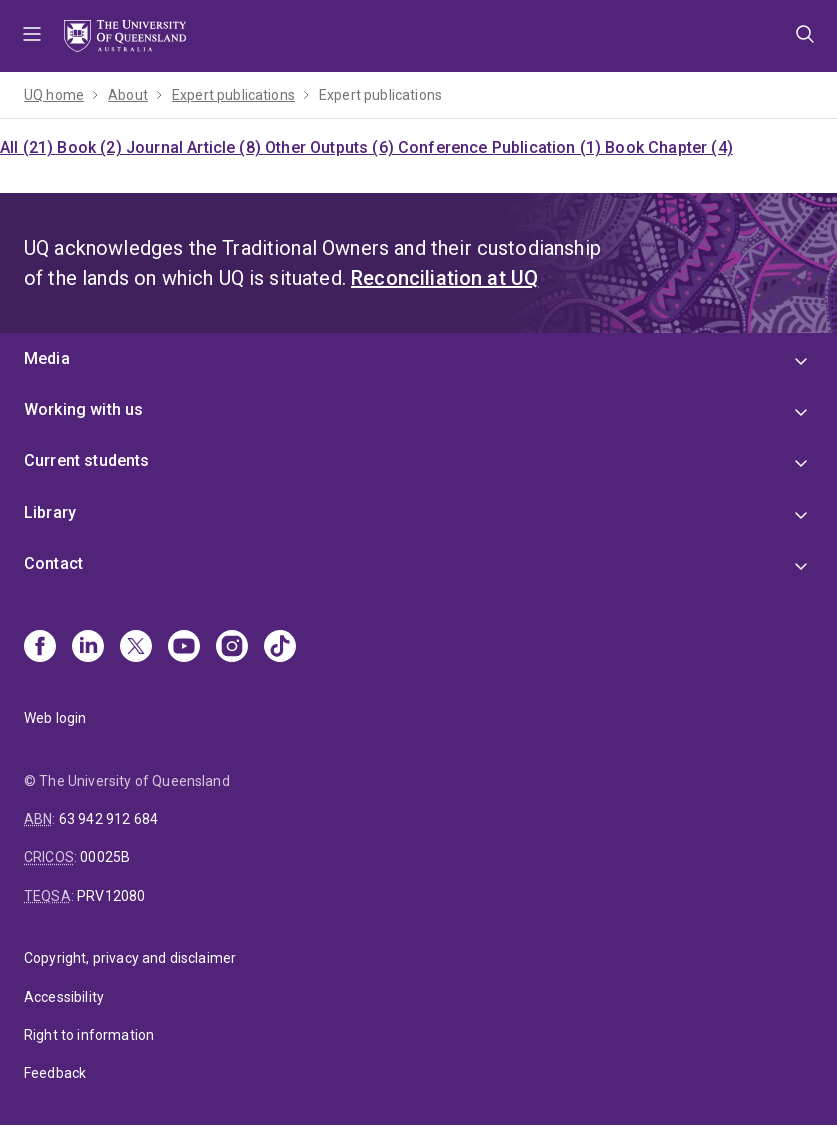  I want to click on Current students, so click(87, 460).